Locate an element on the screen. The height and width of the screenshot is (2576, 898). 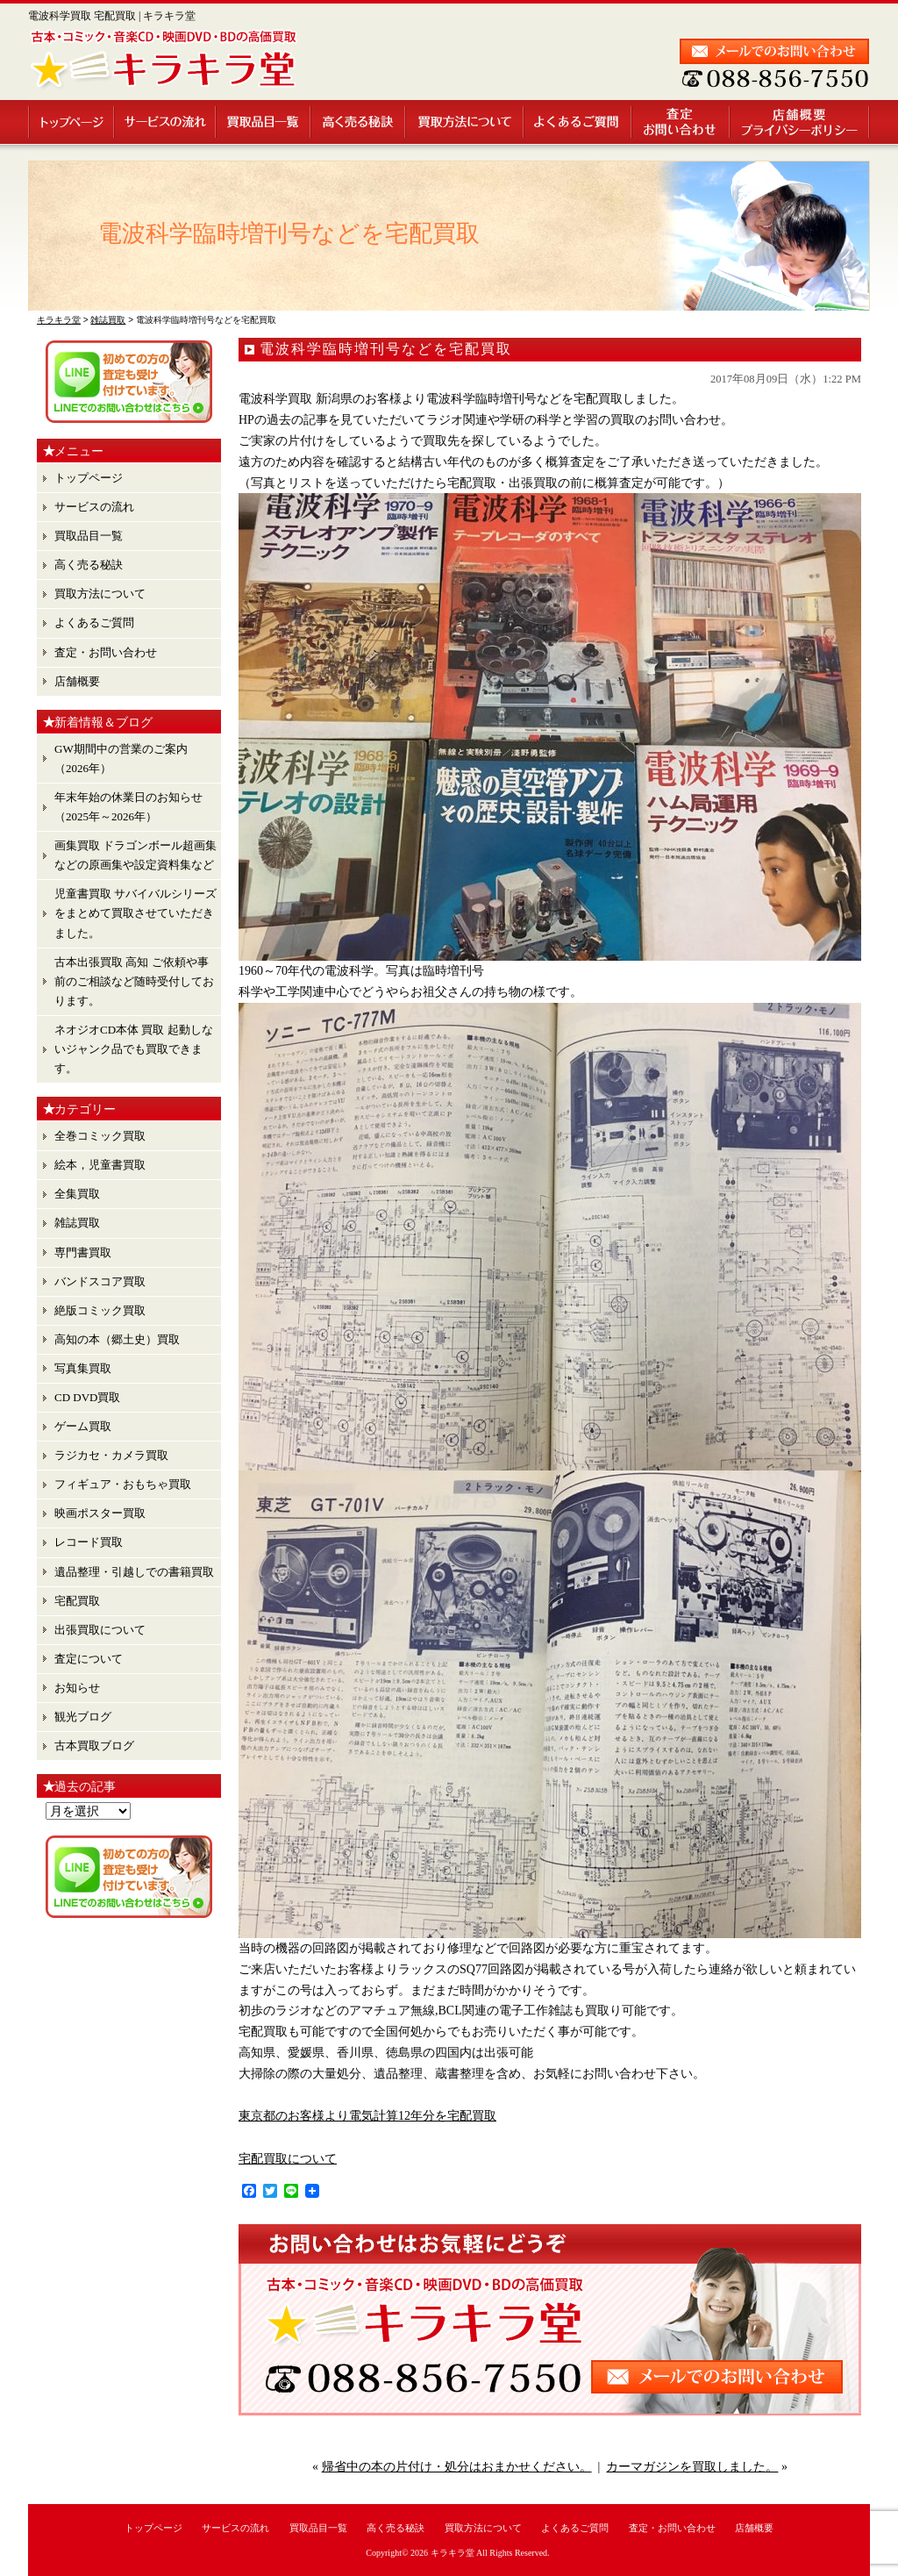
バンドスコア買取 is located at coordinates (100, 1281).